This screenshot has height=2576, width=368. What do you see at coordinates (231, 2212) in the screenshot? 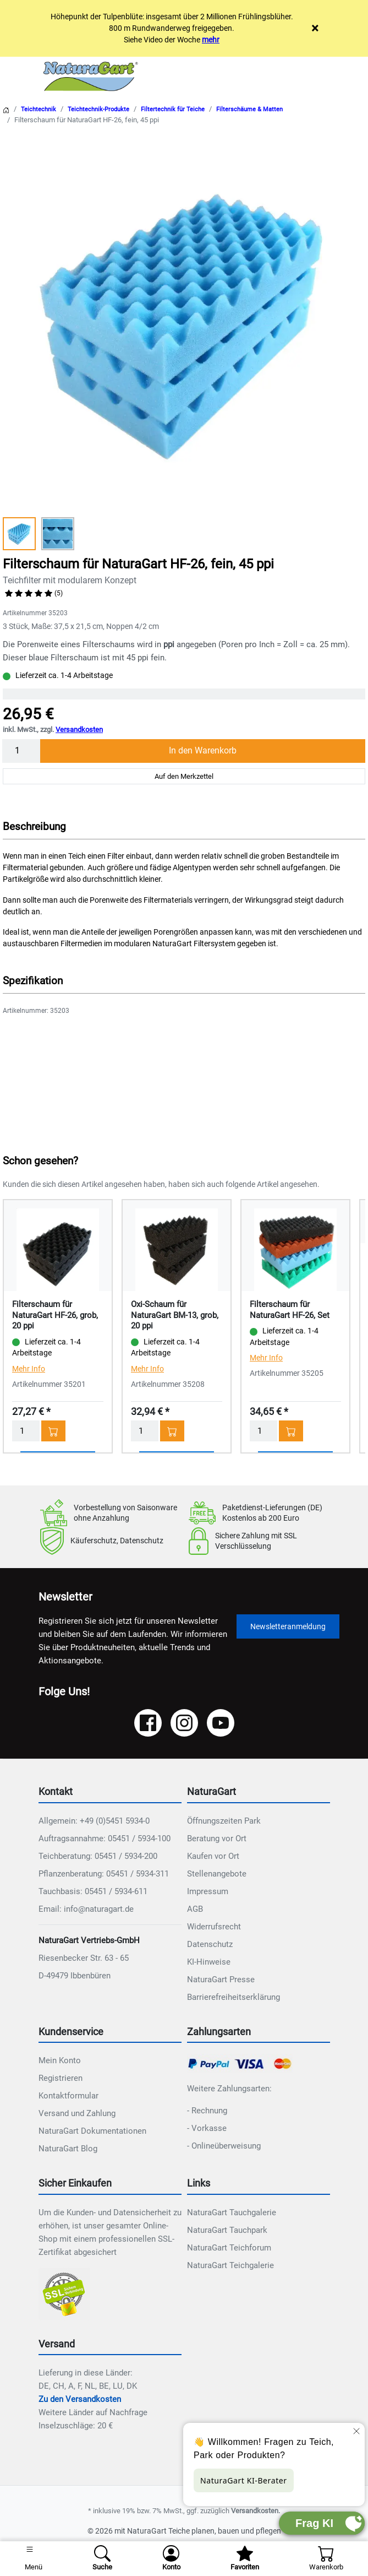
I see `NaturaGart Tauchgalerie` at bounding box center [231, 2212].